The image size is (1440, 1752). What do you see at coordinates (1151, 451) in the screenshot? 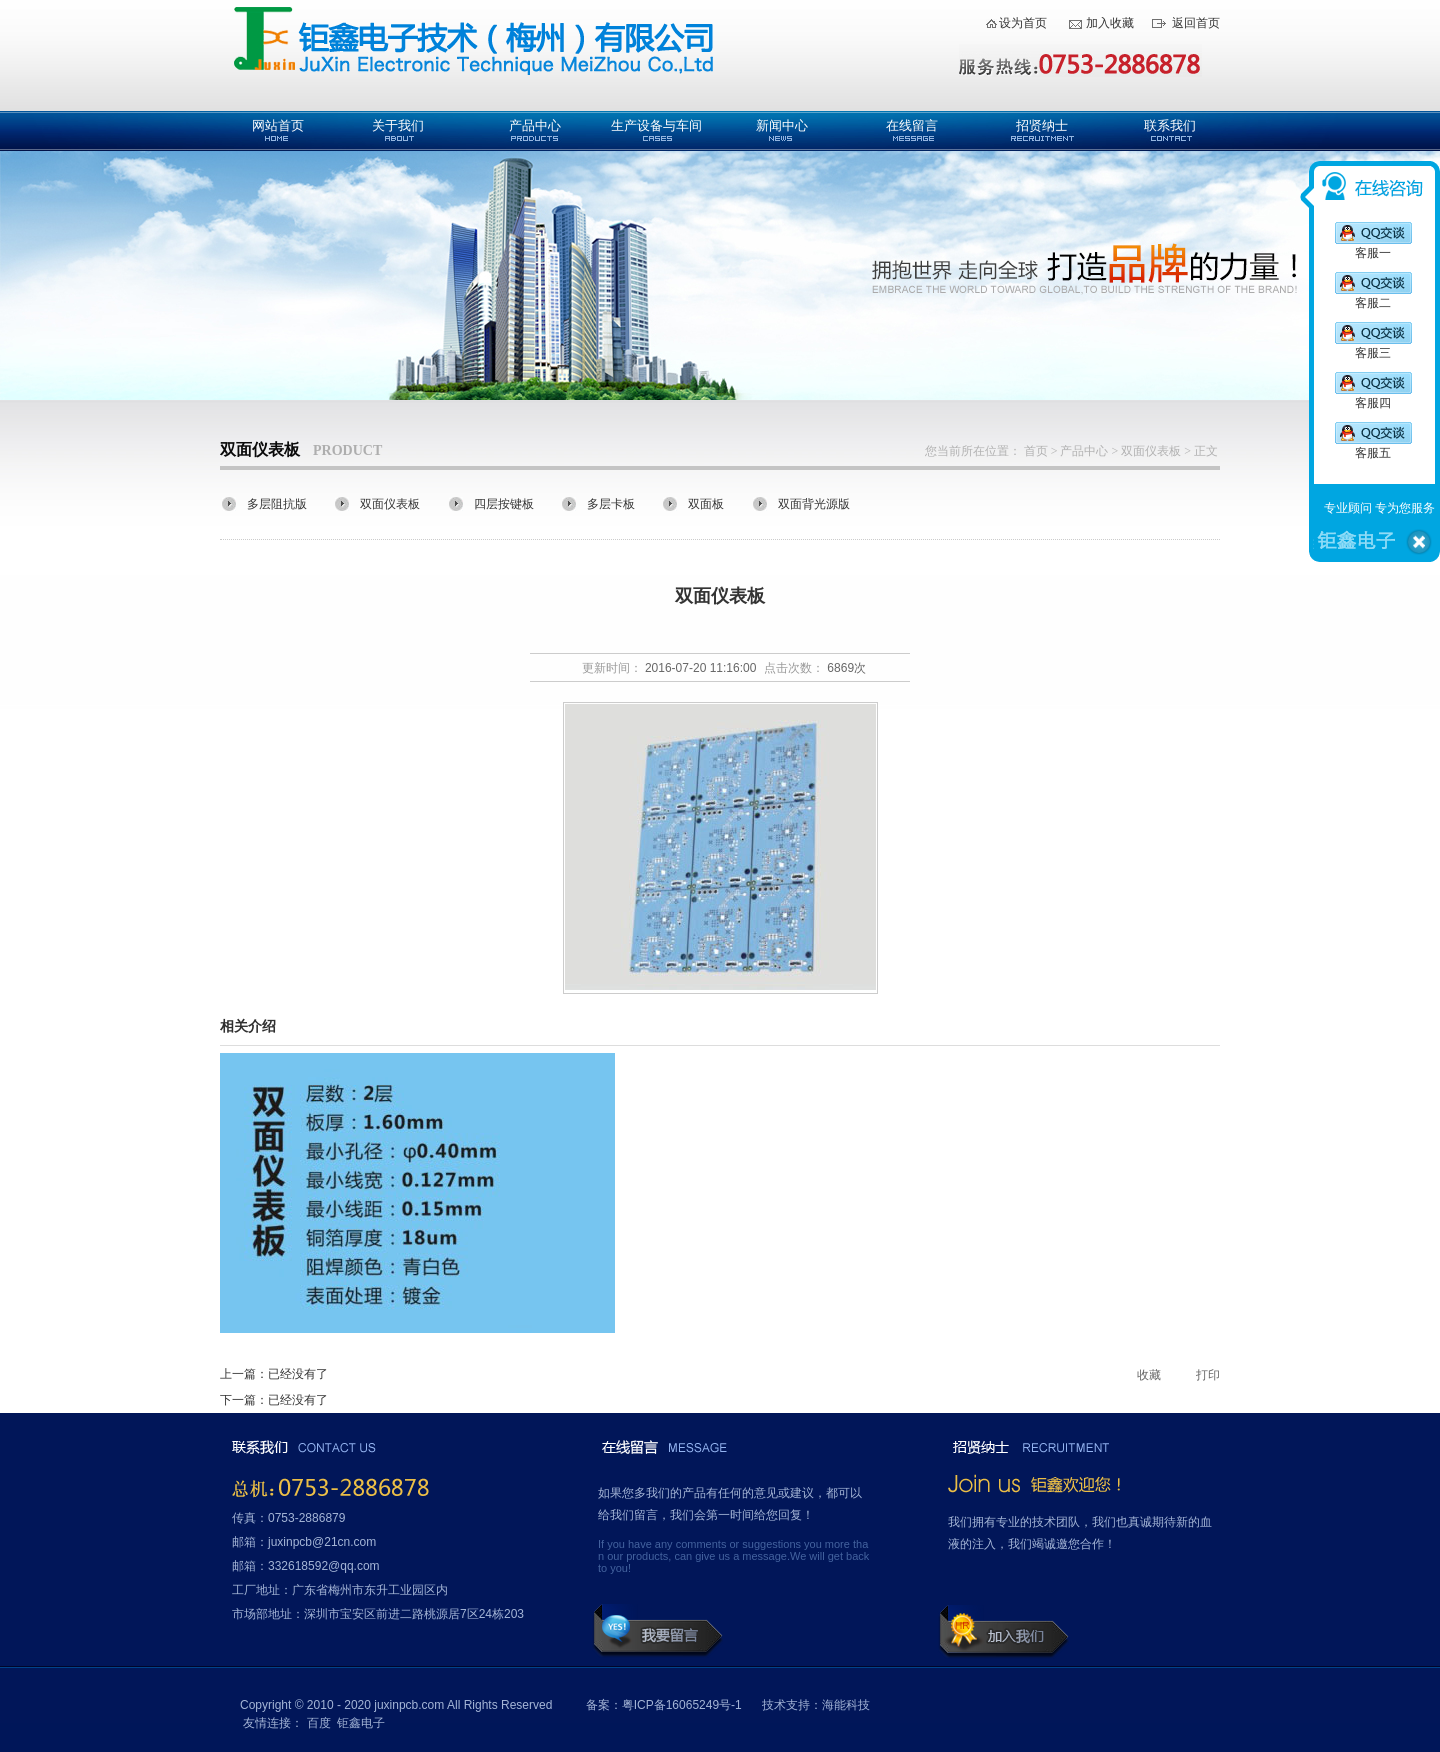
I see `双面仪表板` at bounding box center [1151, 451].